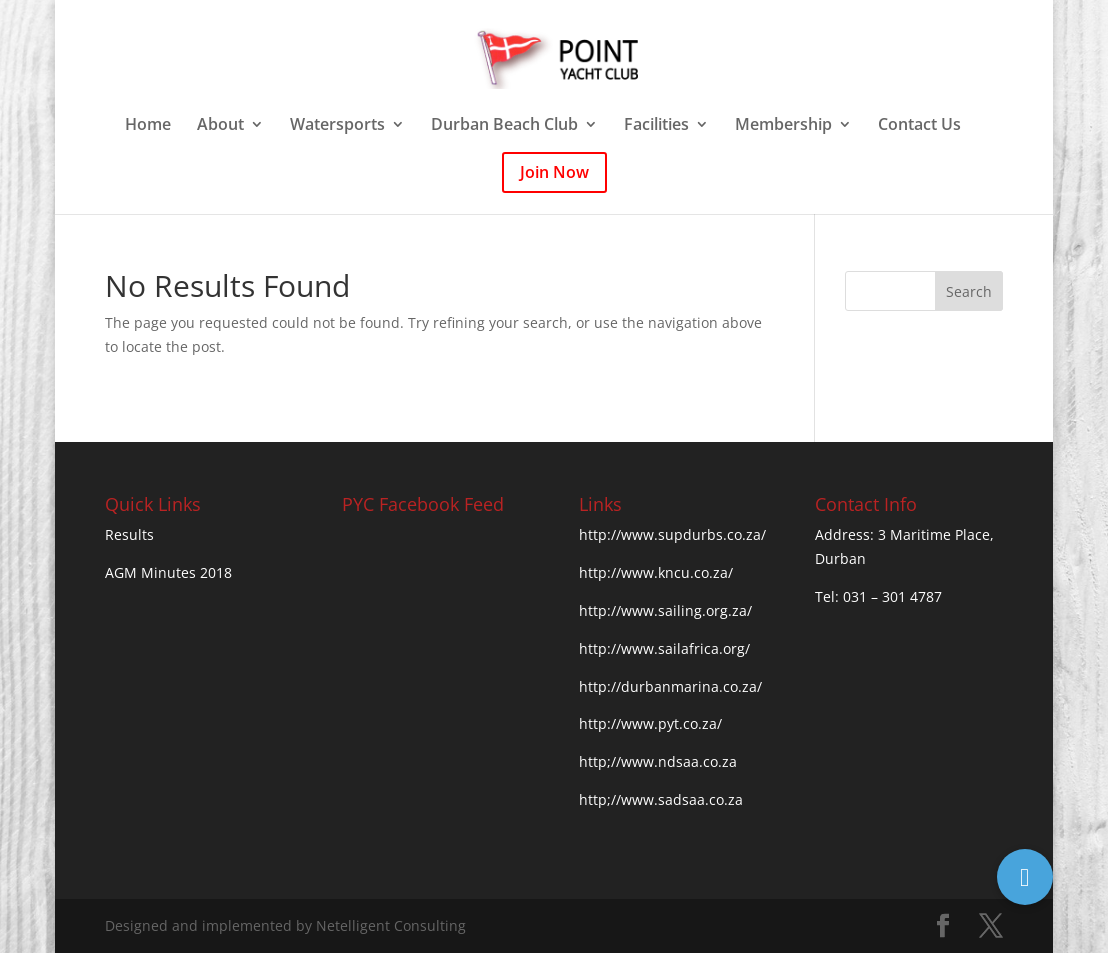  What do you see at coordinates (656, 572) in the screenshot?
I see `http://www.kncu.co.za/` at bounding box center [656, 572].